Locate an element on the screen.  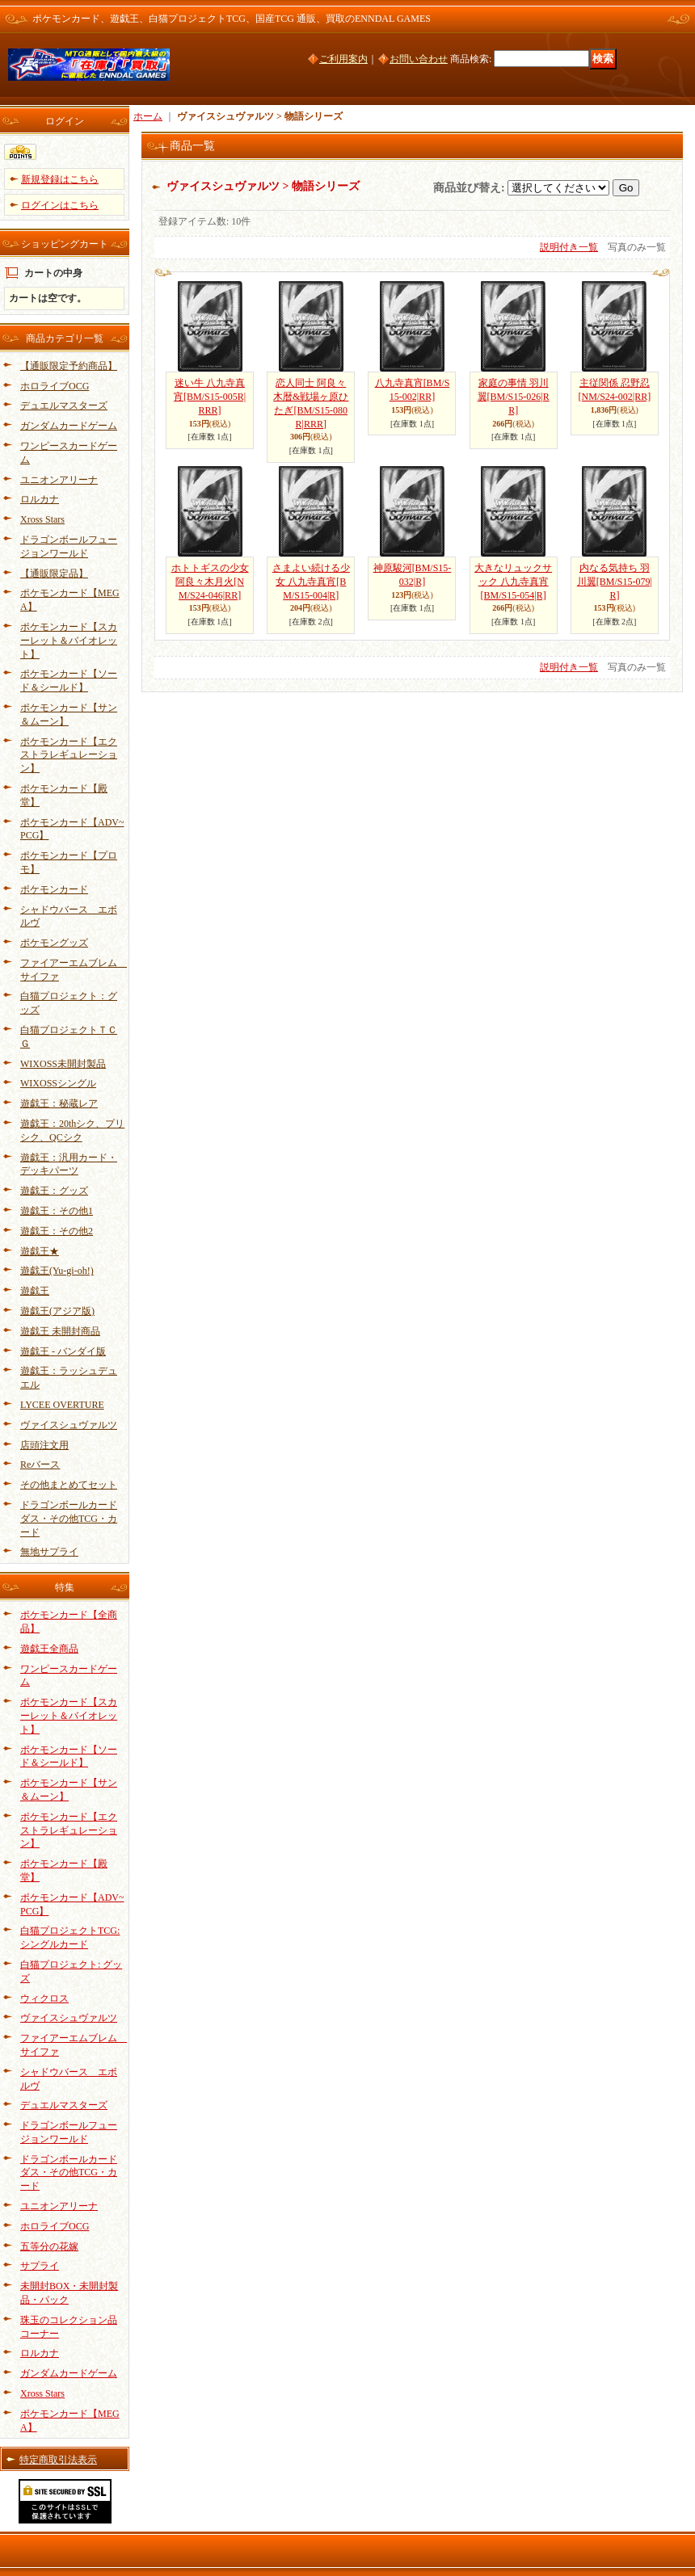
遊戯王 未開封商品 is located at coordinates (60, 1331).